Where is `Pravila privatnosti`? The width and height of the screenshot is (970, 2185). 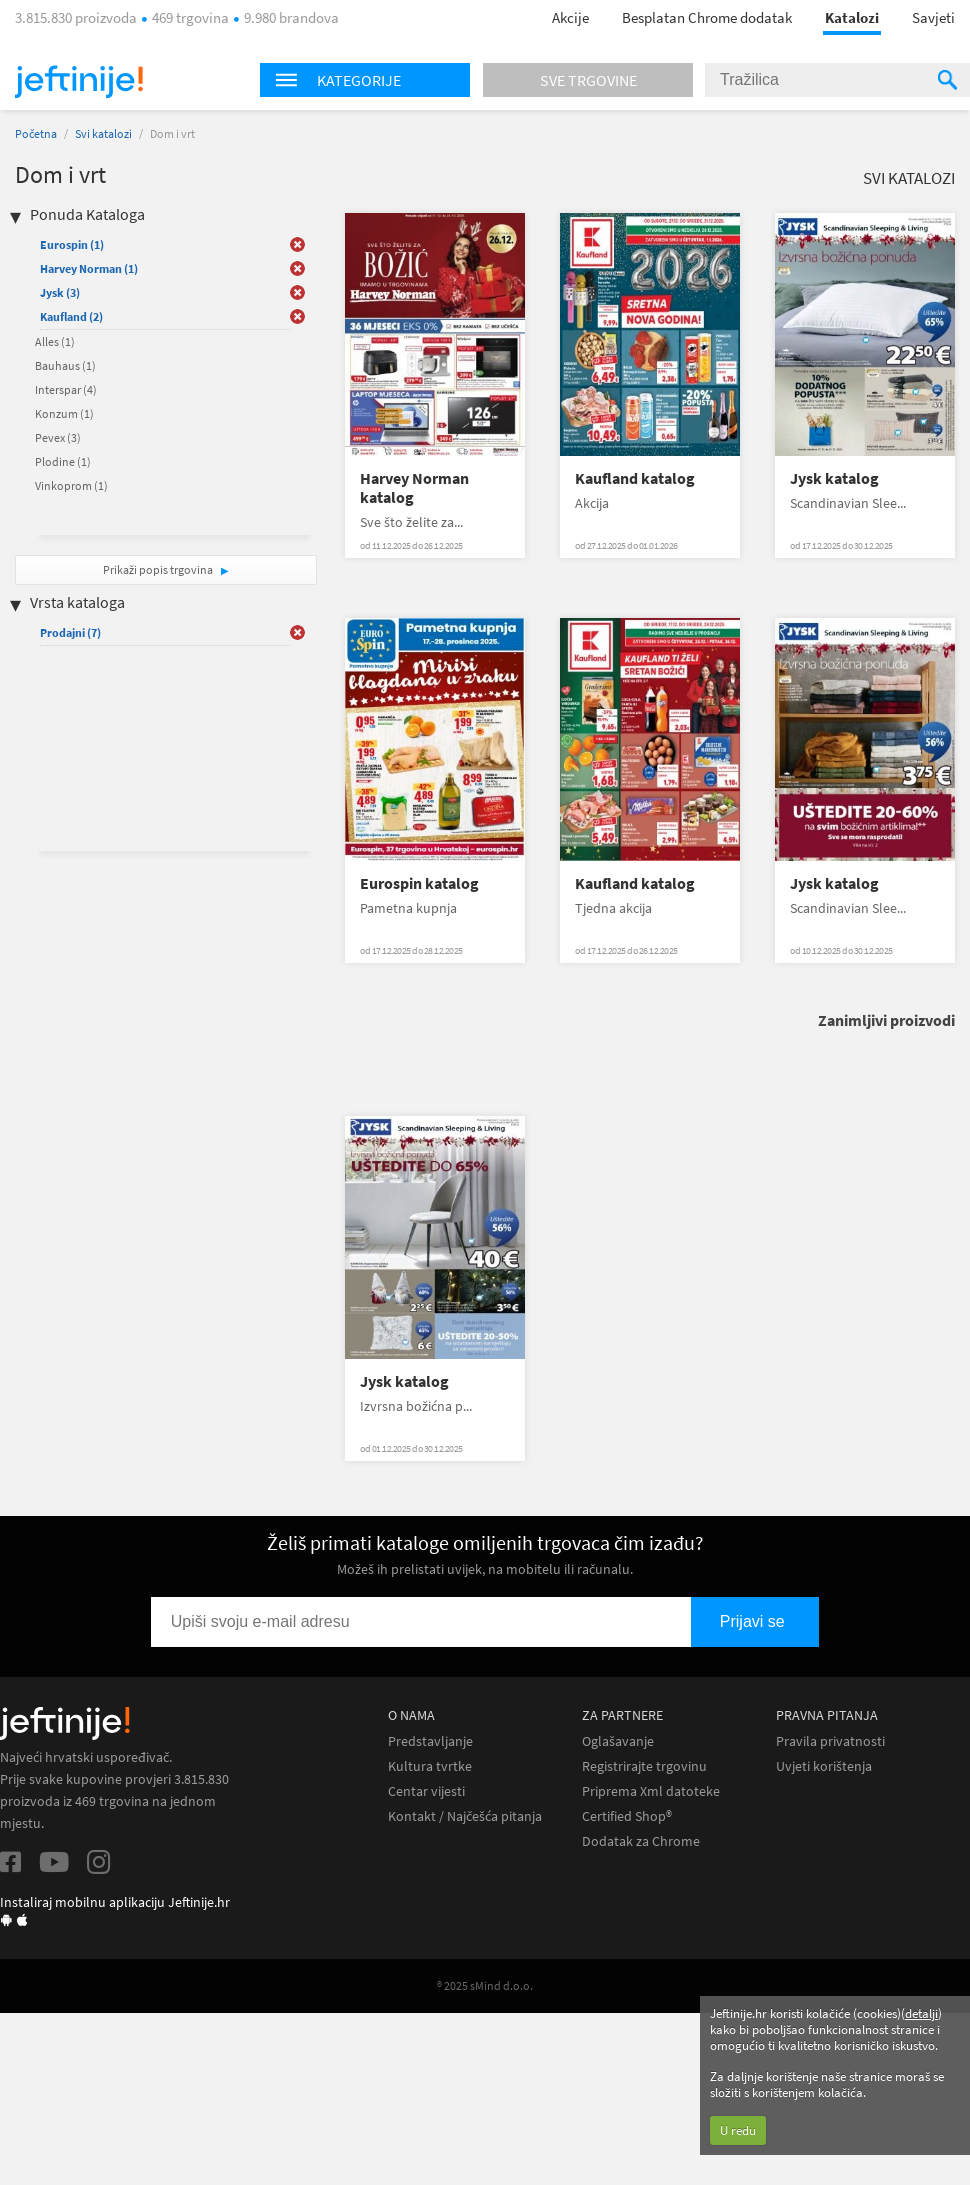 Pravila privatnosti is located at coordinates (830, 1741).